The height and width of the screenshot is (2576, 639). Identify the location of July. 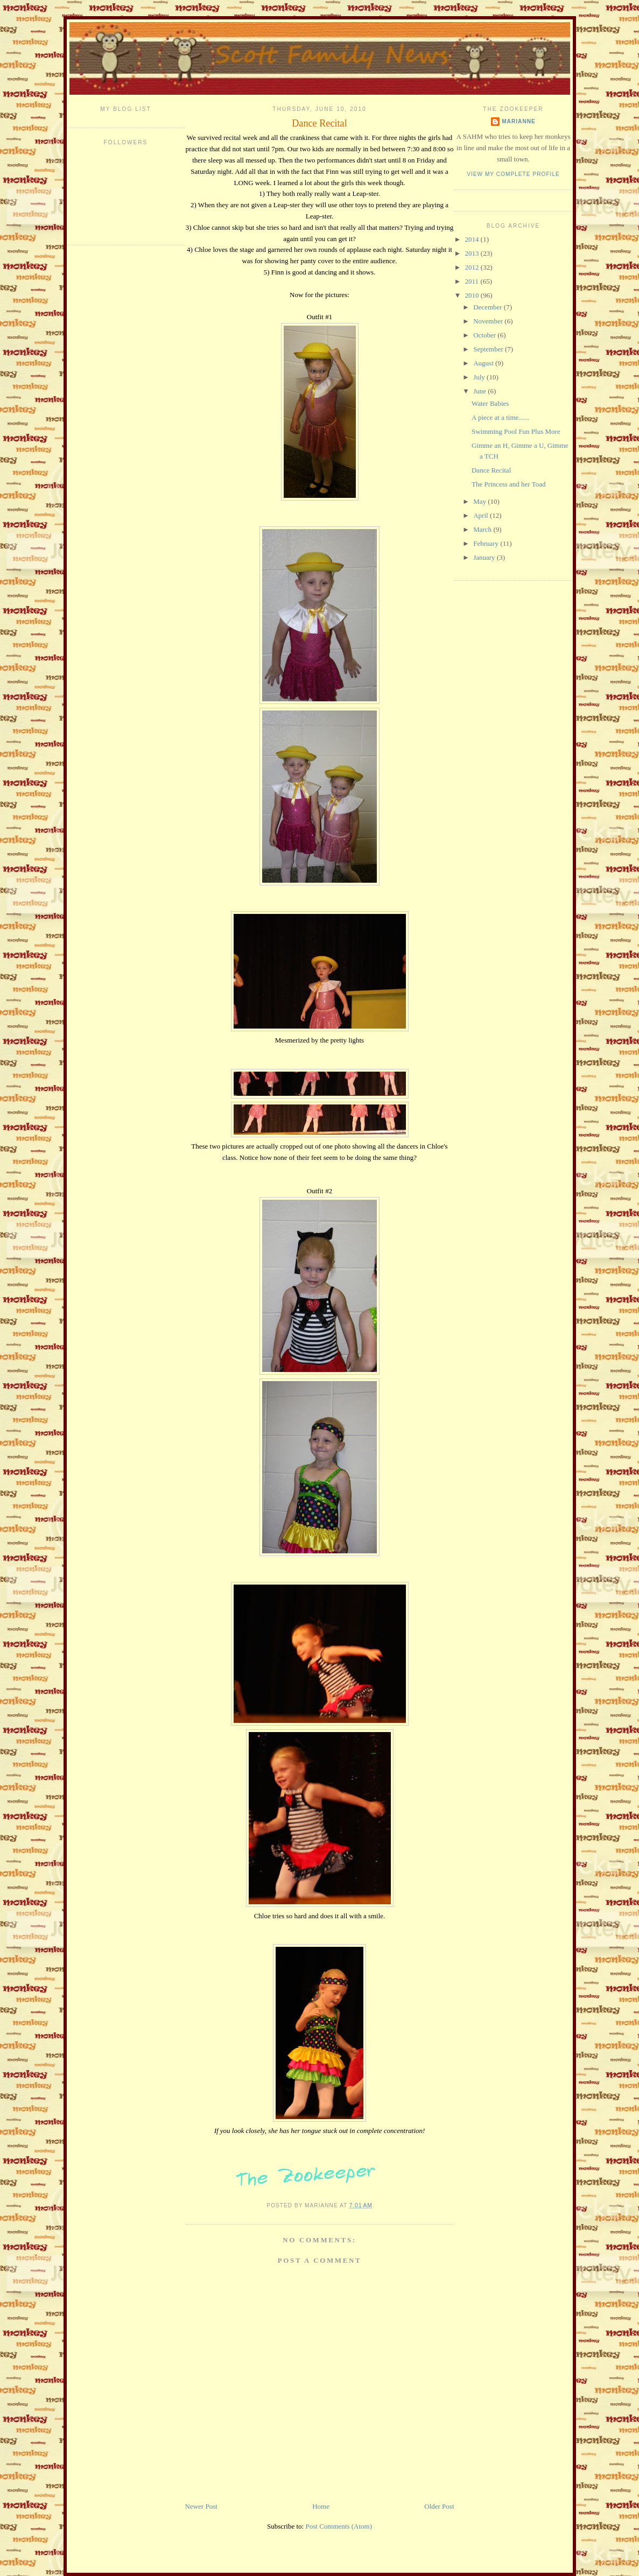
(480, 377).